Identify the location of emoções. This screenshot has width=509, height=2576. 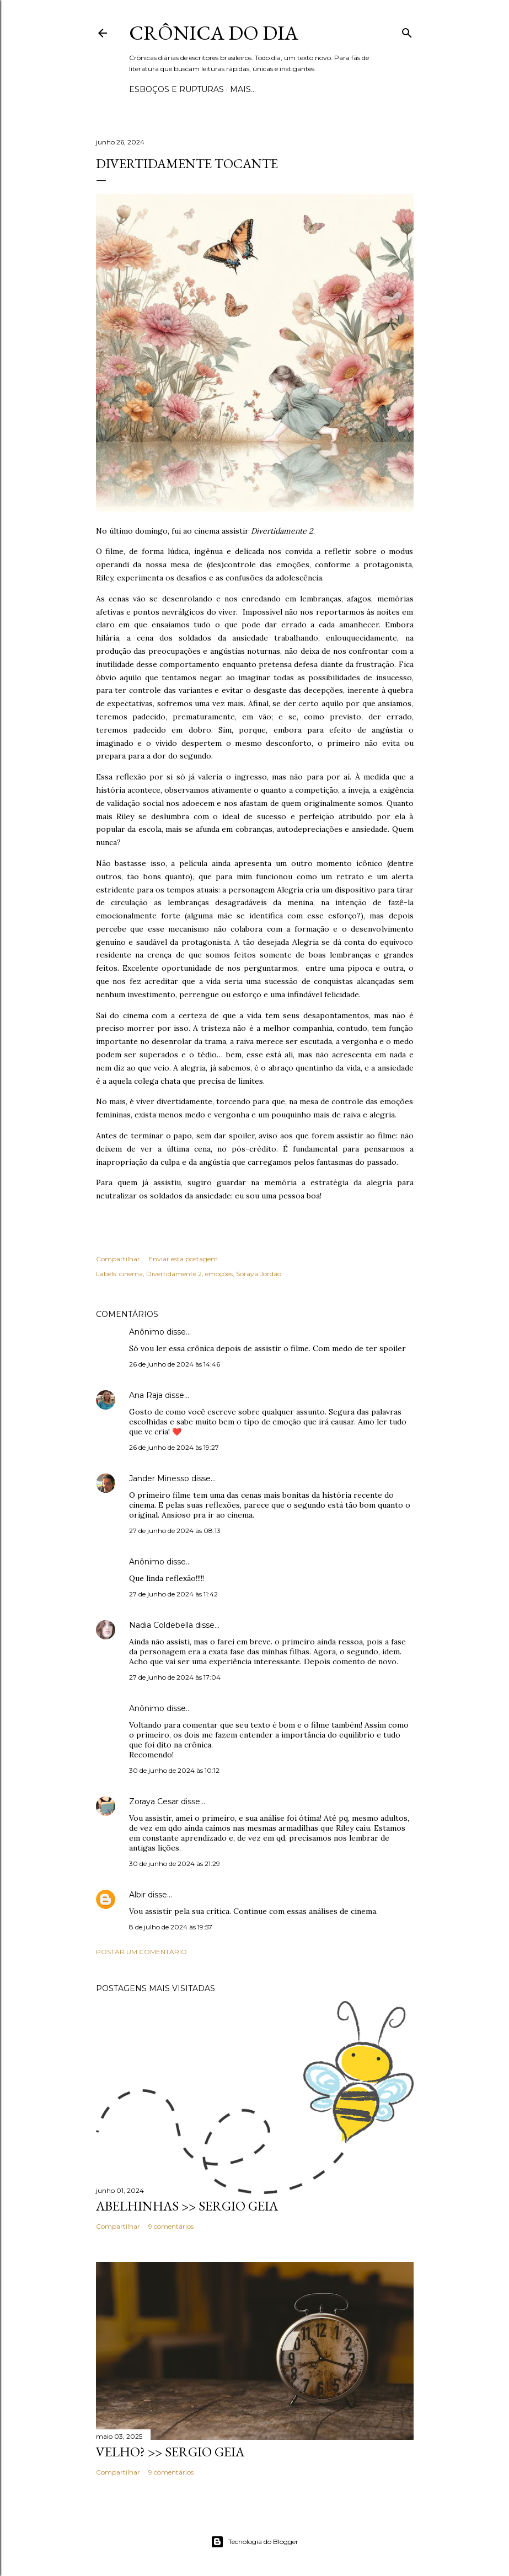
(219, 1274).